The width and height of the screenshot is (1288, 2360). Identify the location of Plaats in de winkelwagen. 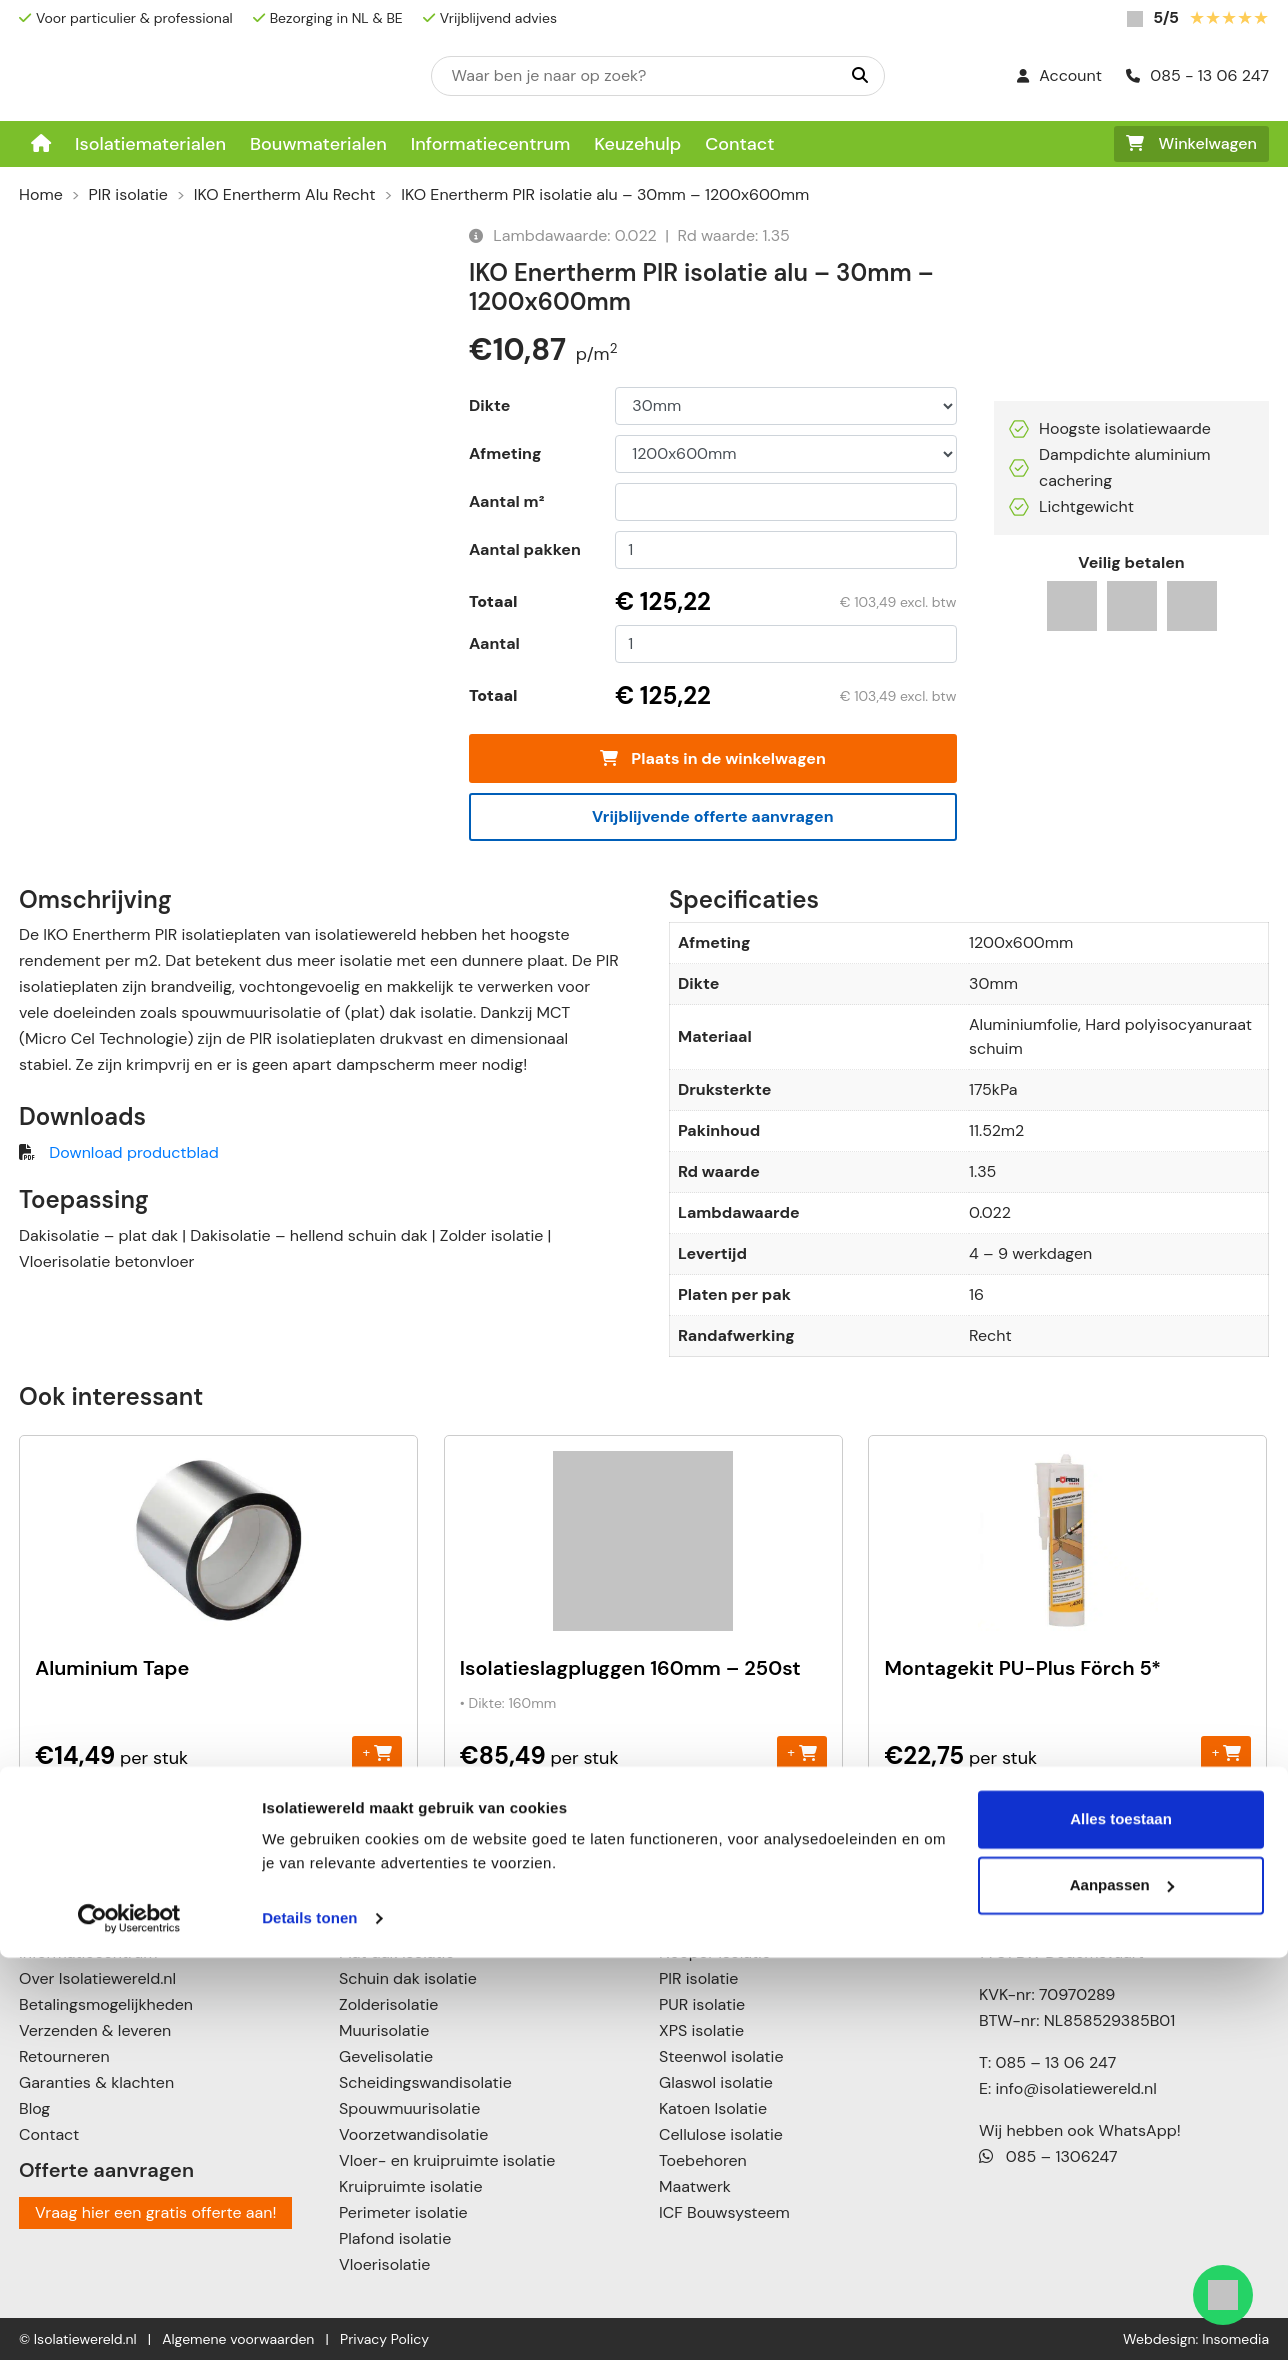
(713, 758).